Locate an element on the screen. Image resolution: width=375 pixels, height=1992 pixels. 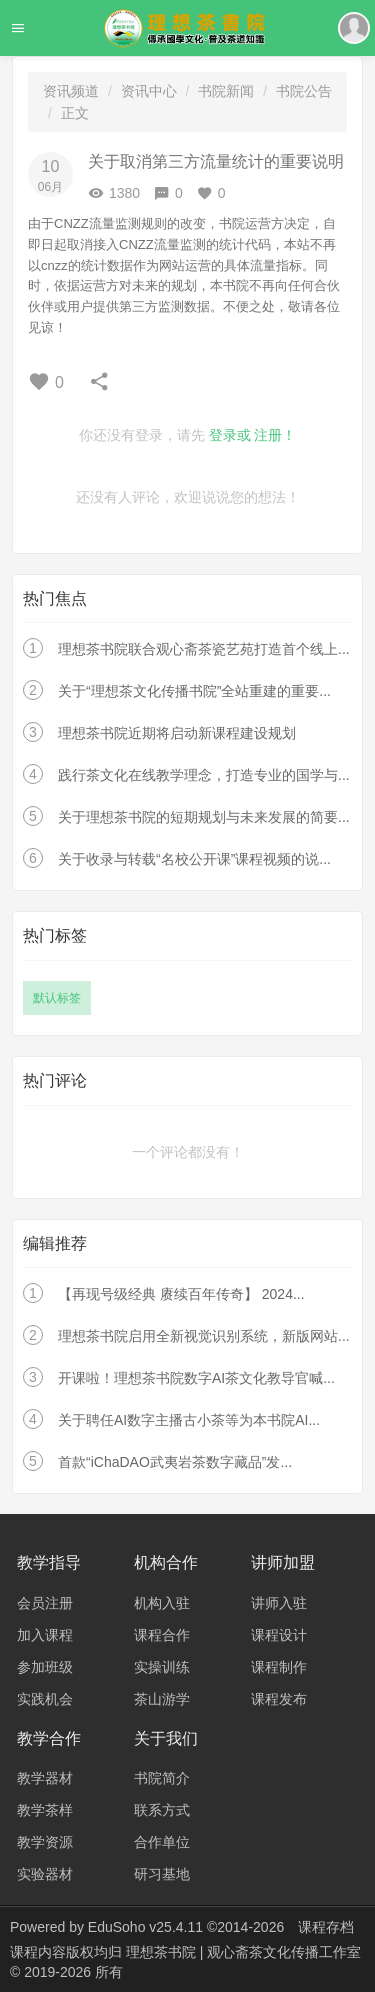
资讯中心 is located at coordinates (149, 91).